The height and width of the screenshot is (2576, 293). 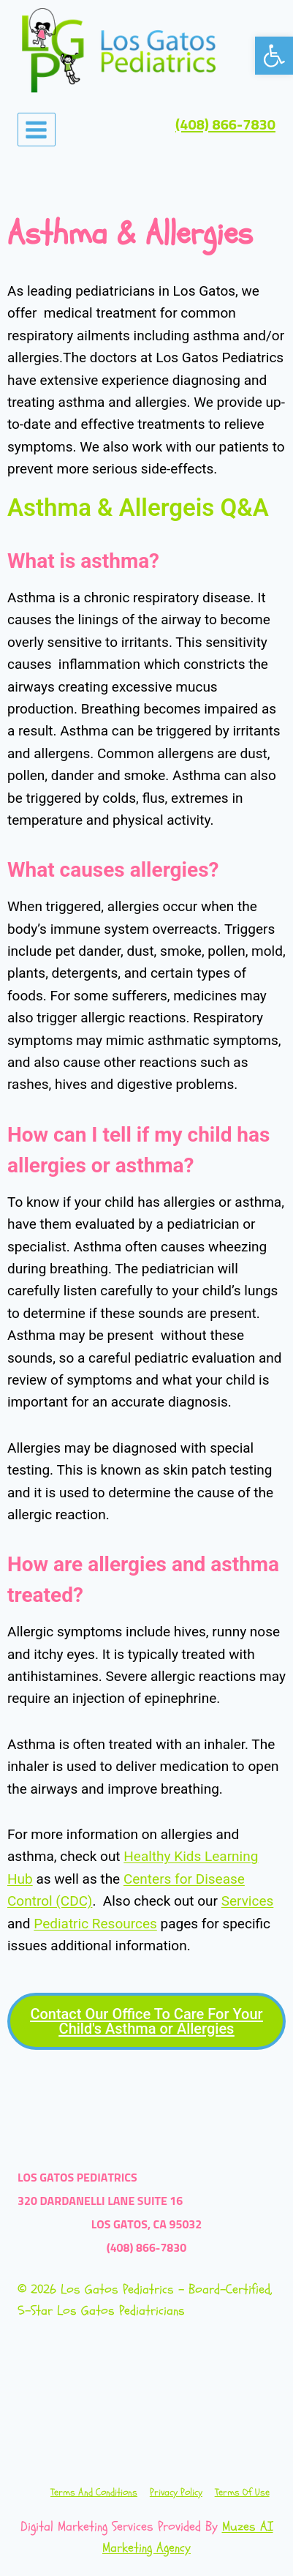 What do you see at coordinates (225, 125) in the screenshot?
I see `(408) 866-7830` at bounding box center [225, 125].